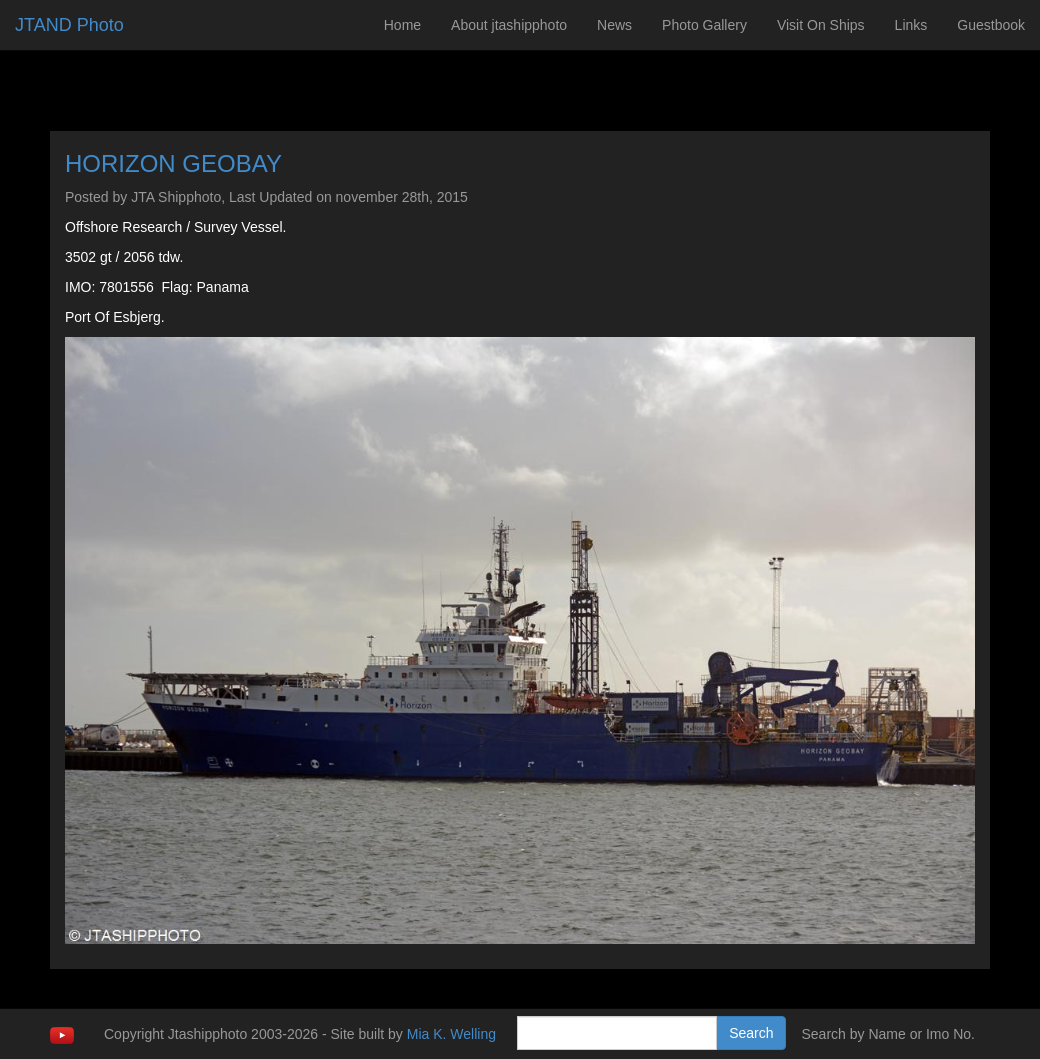 This screenshot has width=1040, height=1059. What do you see at coordinates (911, 25) in the screenshot?
I see `Links` at bounding box center [911, 25].